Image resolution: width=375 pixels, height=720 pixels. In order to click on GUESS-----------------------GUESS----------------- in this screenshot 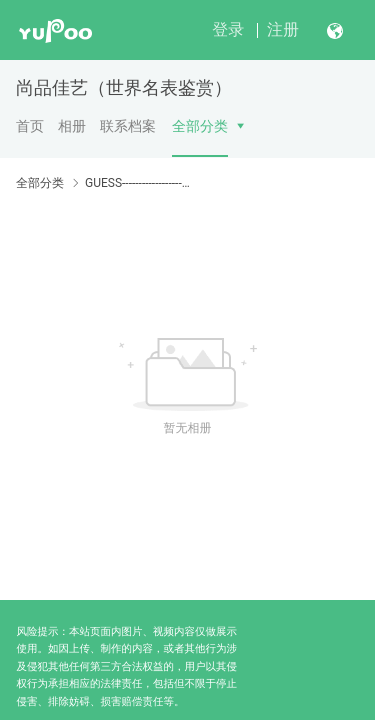, I will do `click(137, 183)`.